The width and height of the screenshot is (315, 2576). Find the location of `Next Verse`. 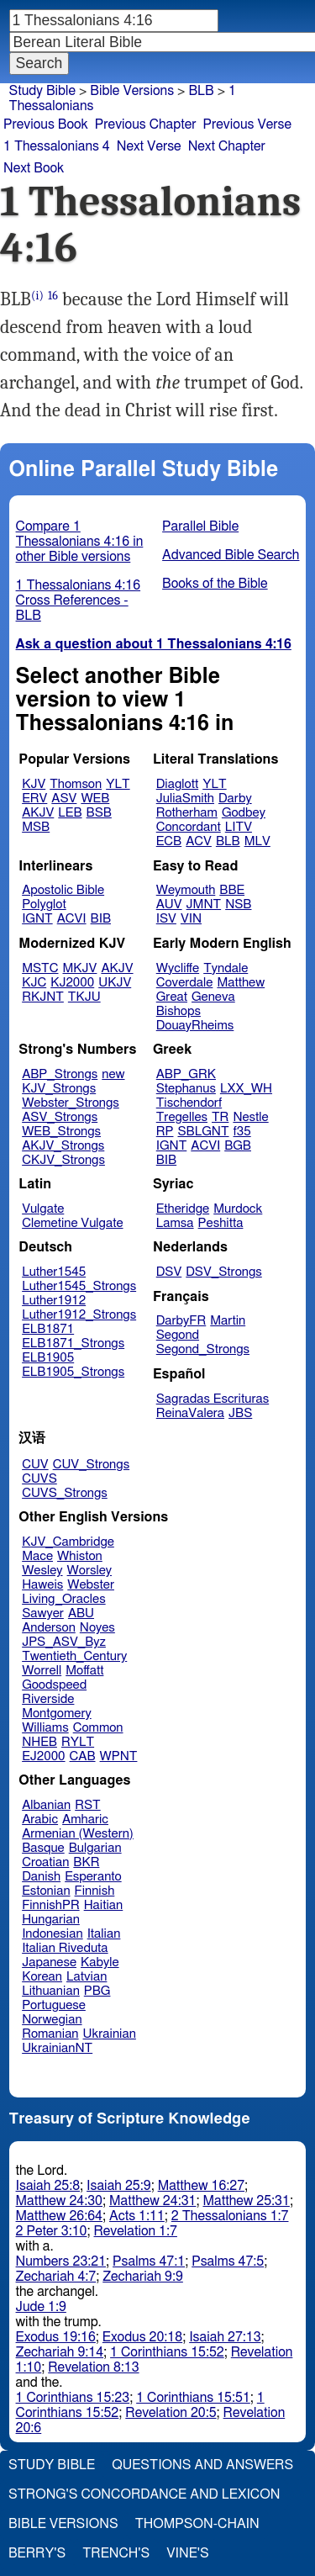

Next Verse is located at coordinates (149, 146).